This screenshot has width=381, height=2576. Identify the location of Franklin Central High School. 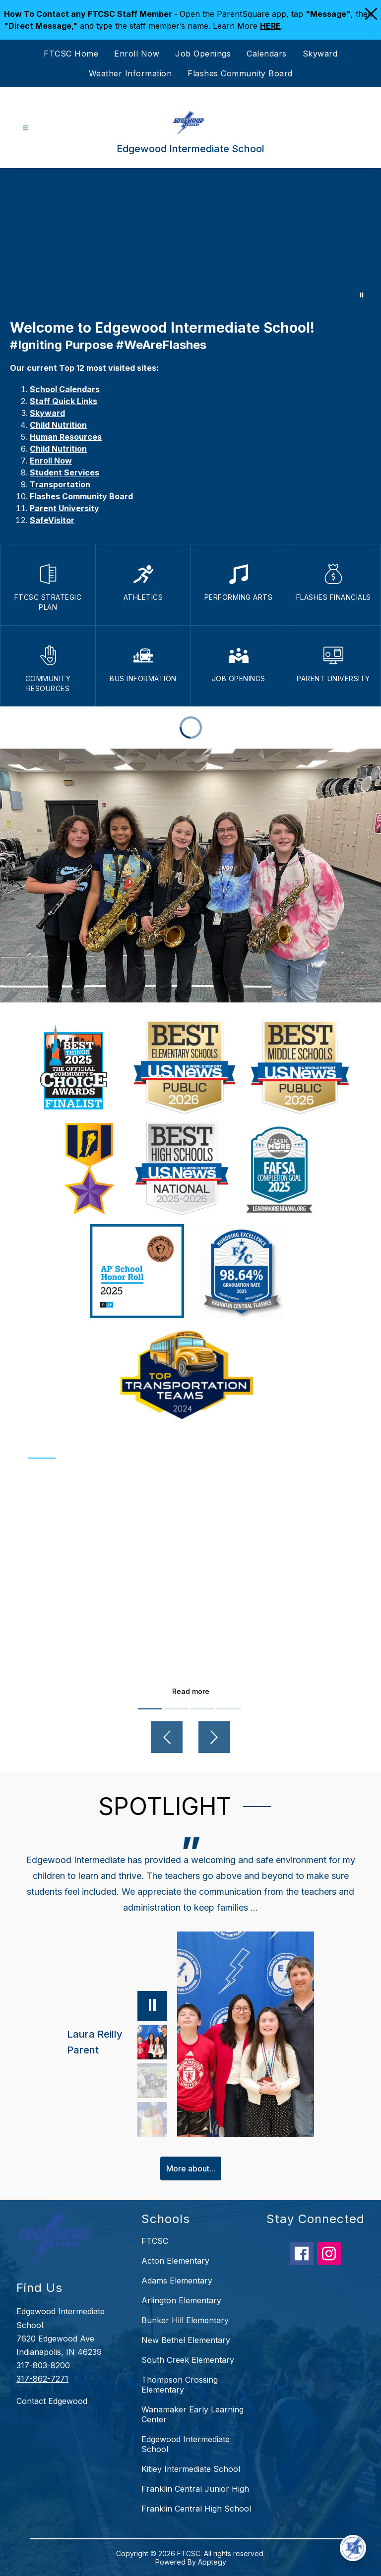
(196, 2509).